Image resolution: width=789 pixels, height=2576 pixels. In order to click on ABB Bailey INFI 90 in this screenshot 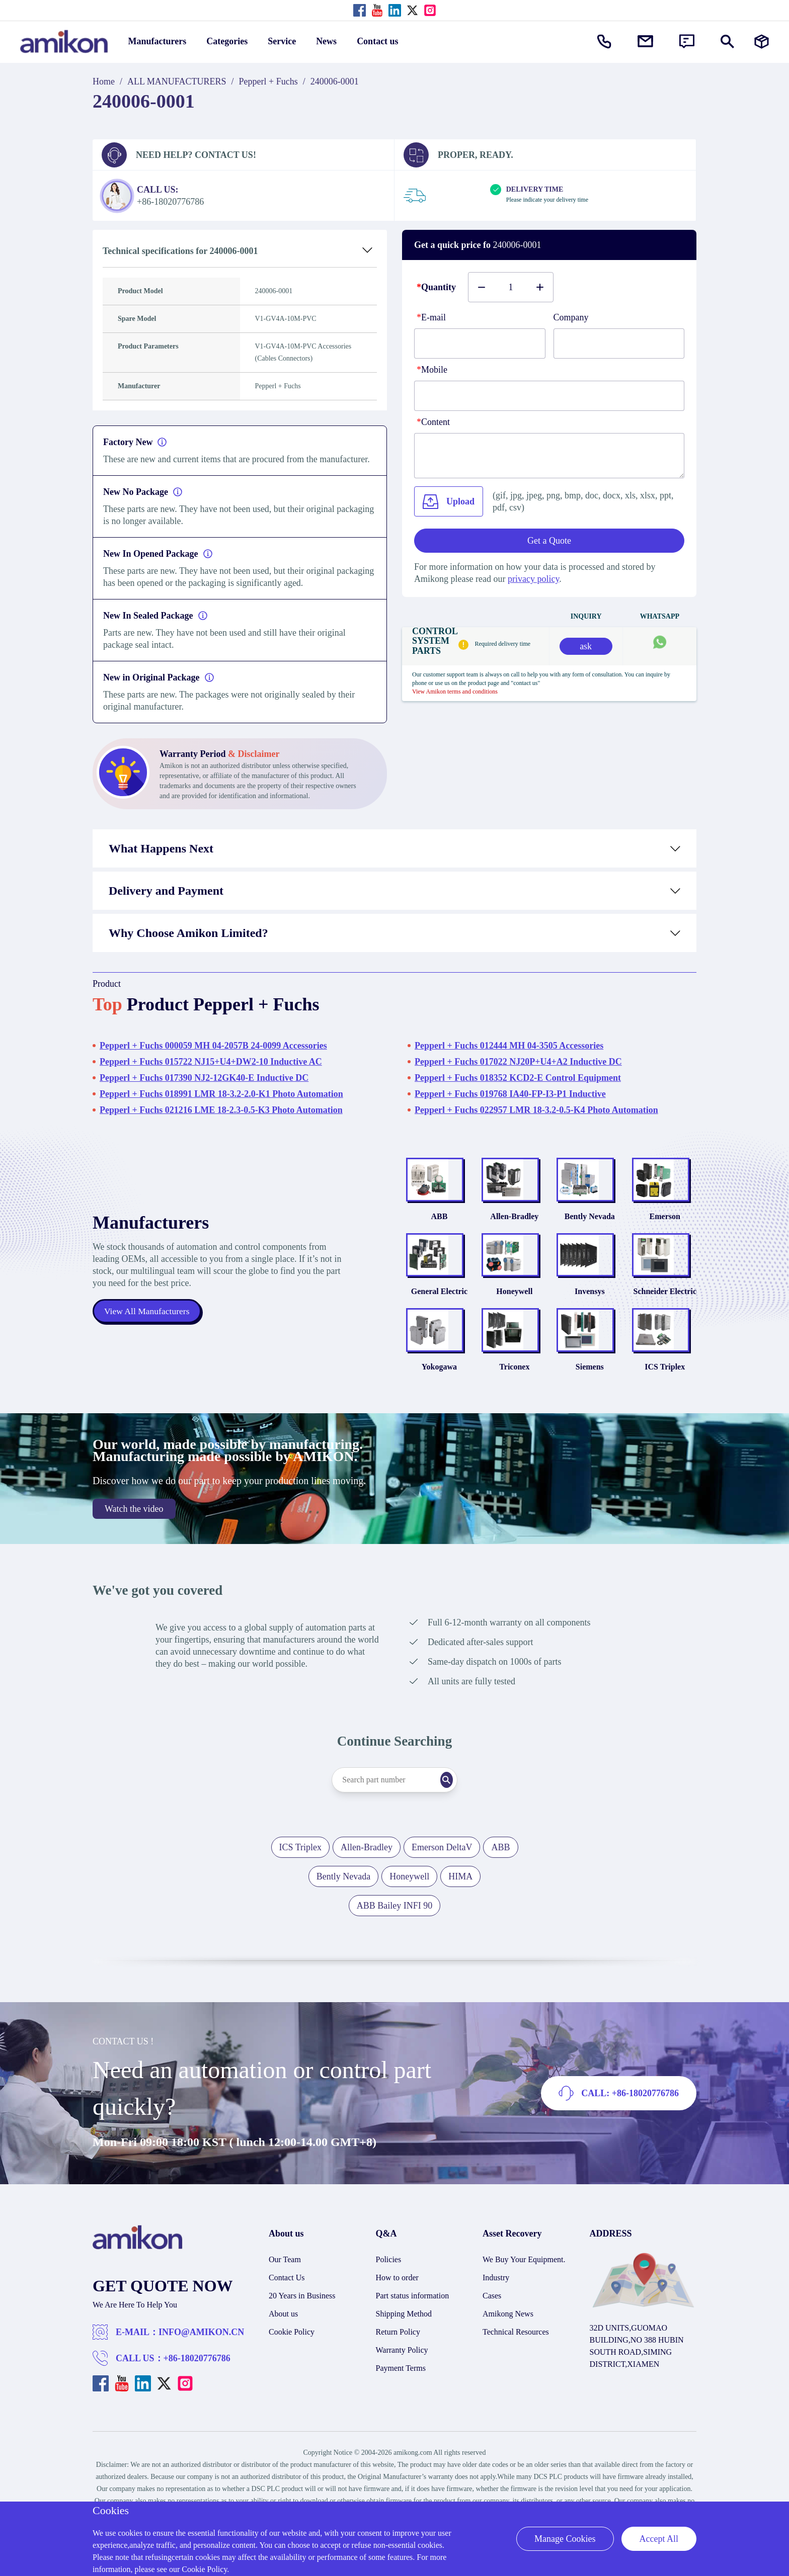, I will do `click(395, 1942)`.